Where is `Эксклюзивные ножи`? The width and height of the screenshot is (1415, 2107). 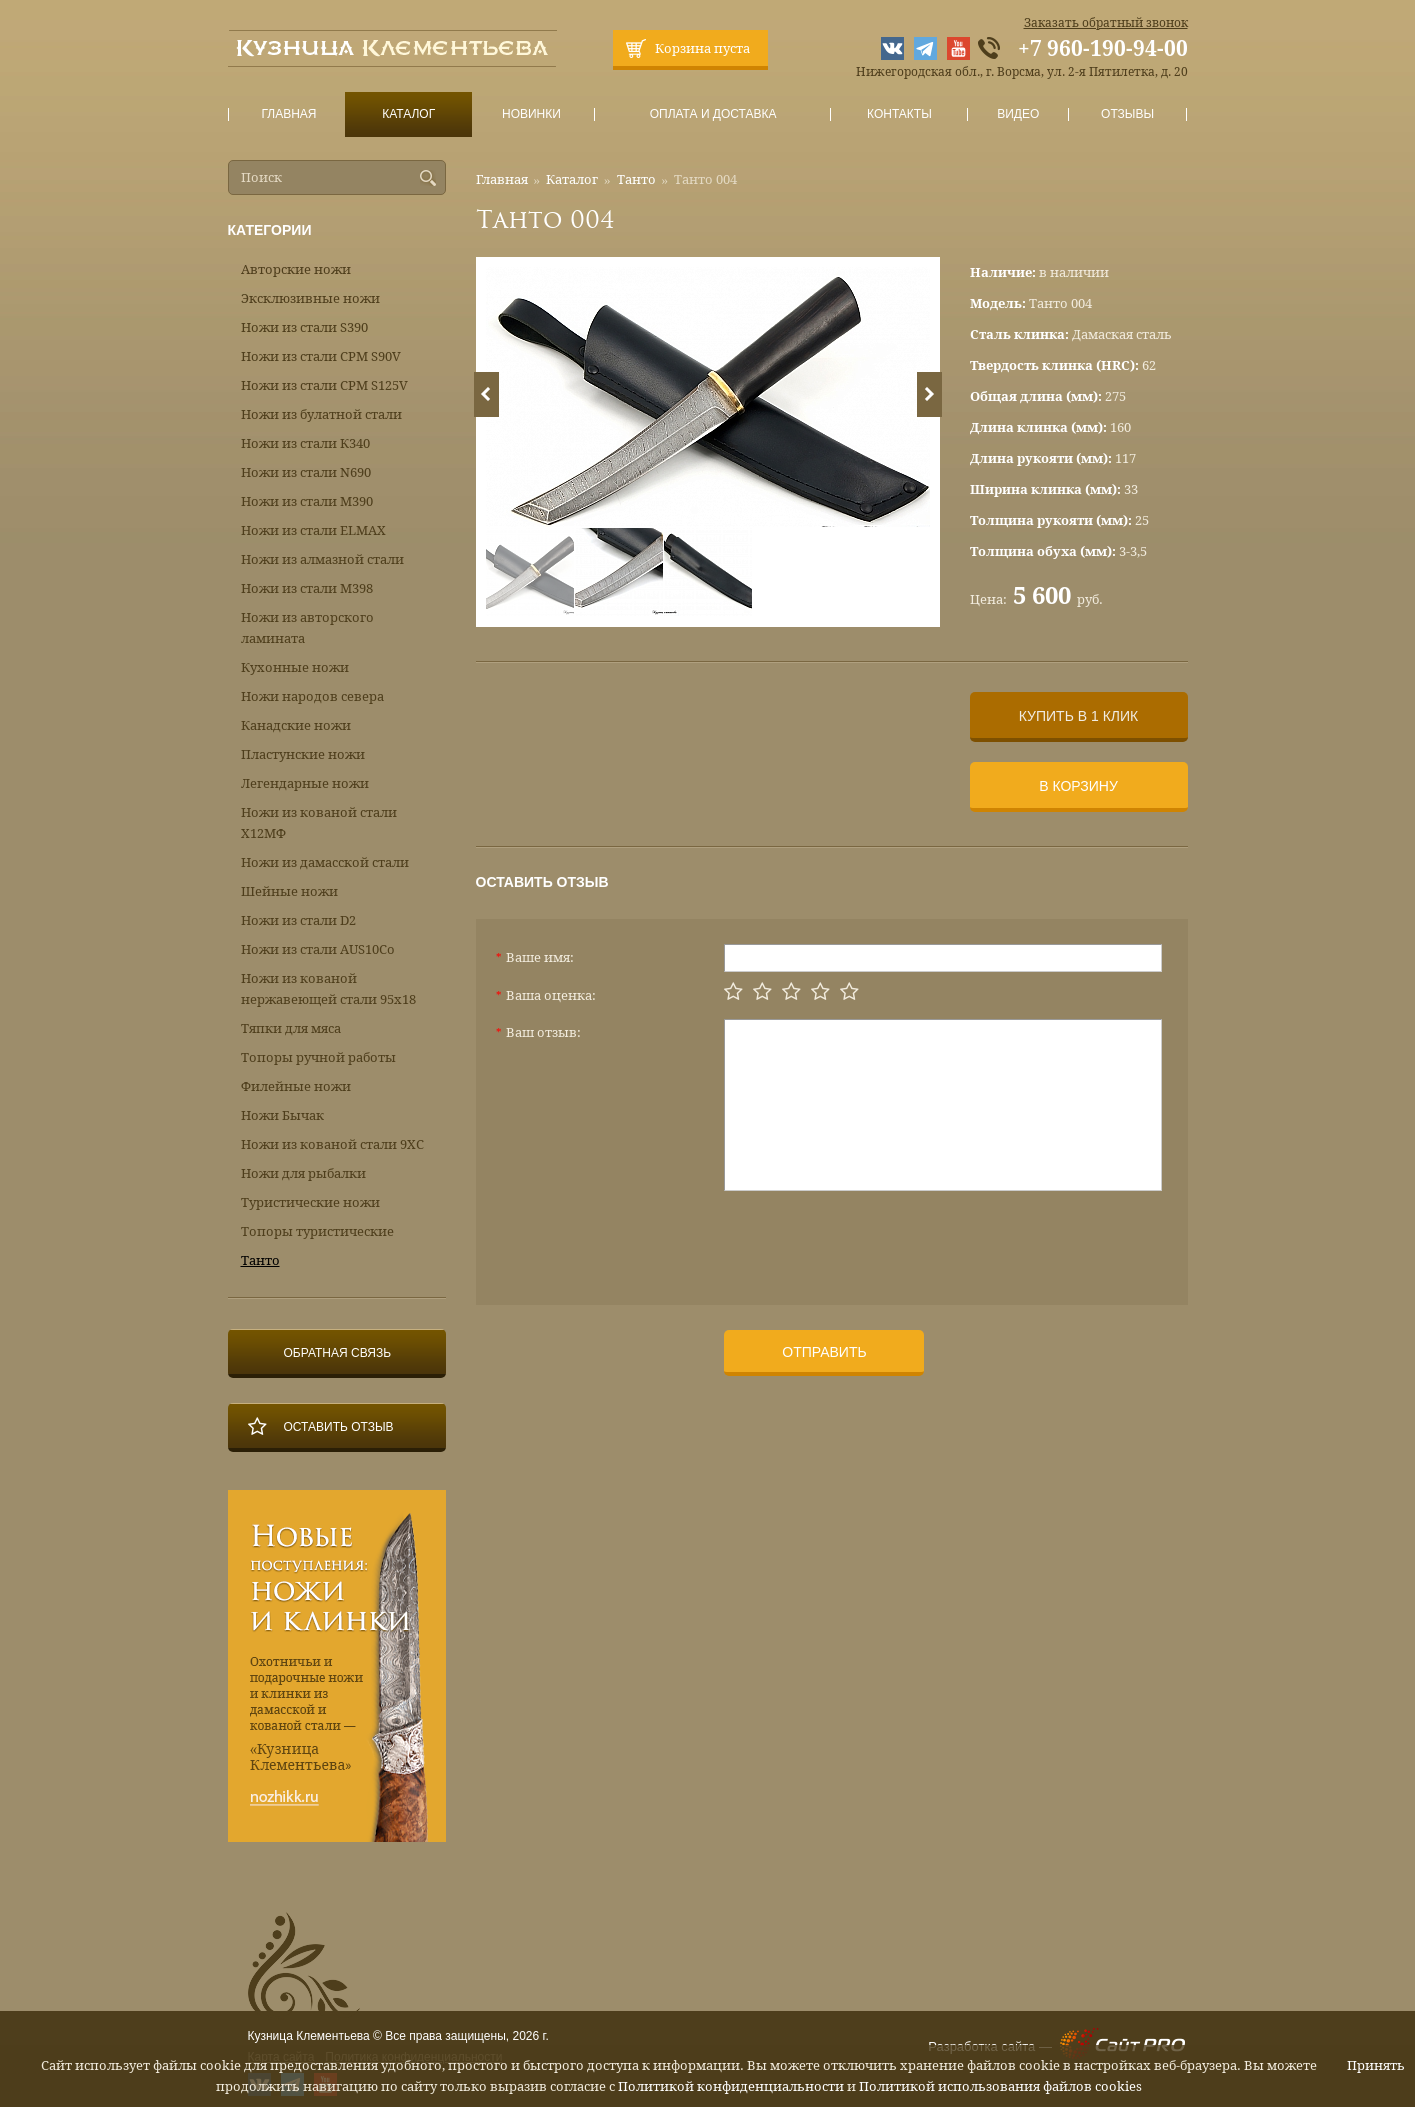
Эксклюзивные ножи is located at coordinates (310, 298).